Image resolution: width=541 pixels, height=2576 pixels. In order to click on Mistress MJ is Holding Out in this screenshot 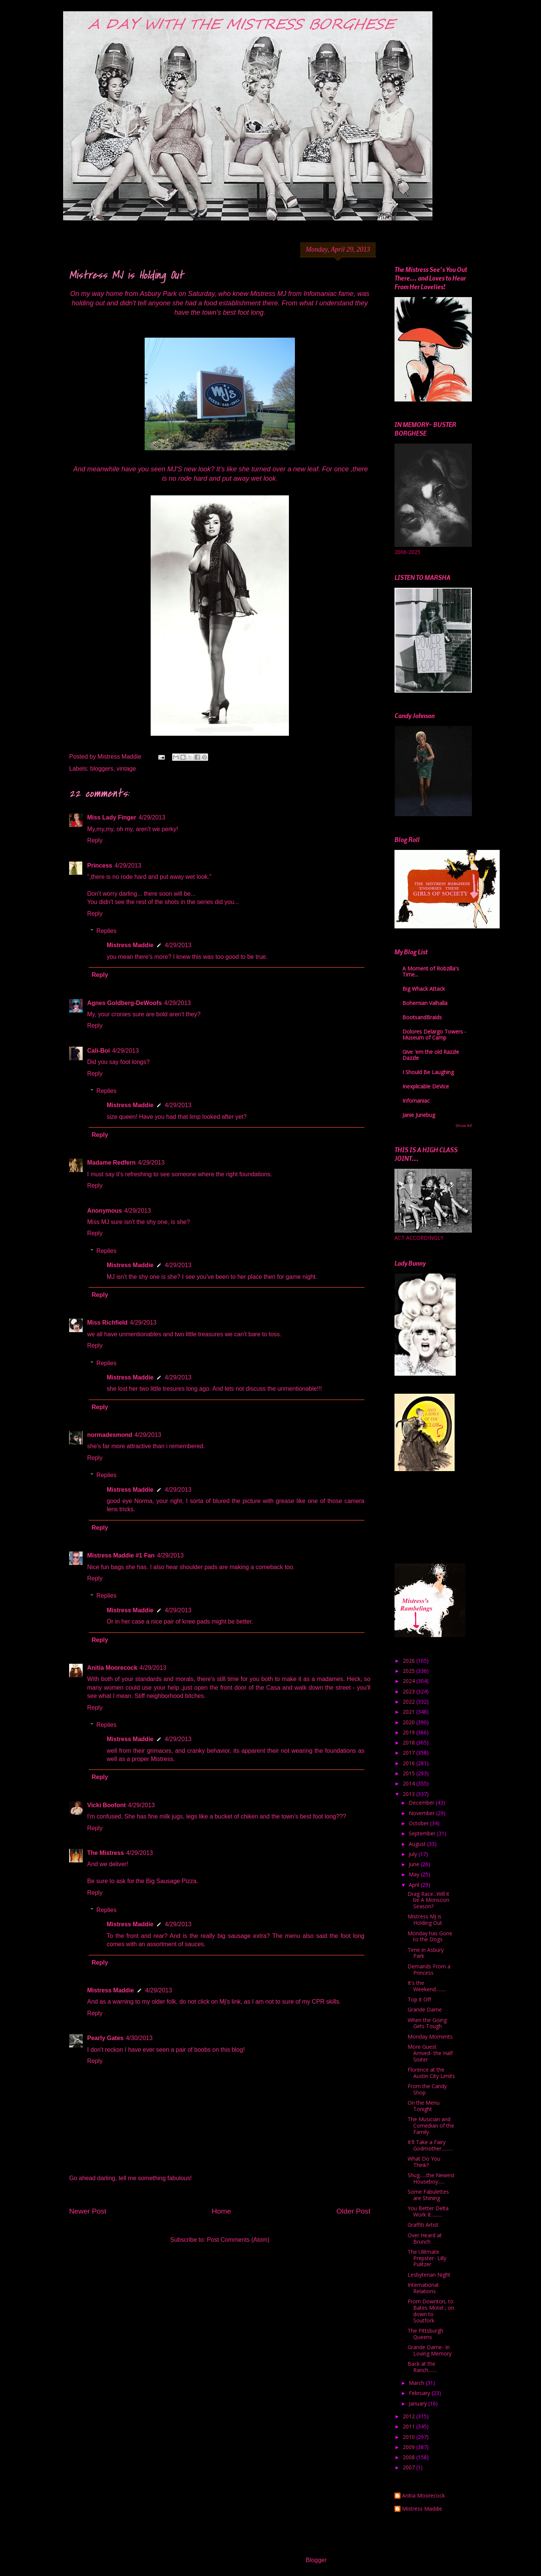, I will do `click(425, 1919)`.